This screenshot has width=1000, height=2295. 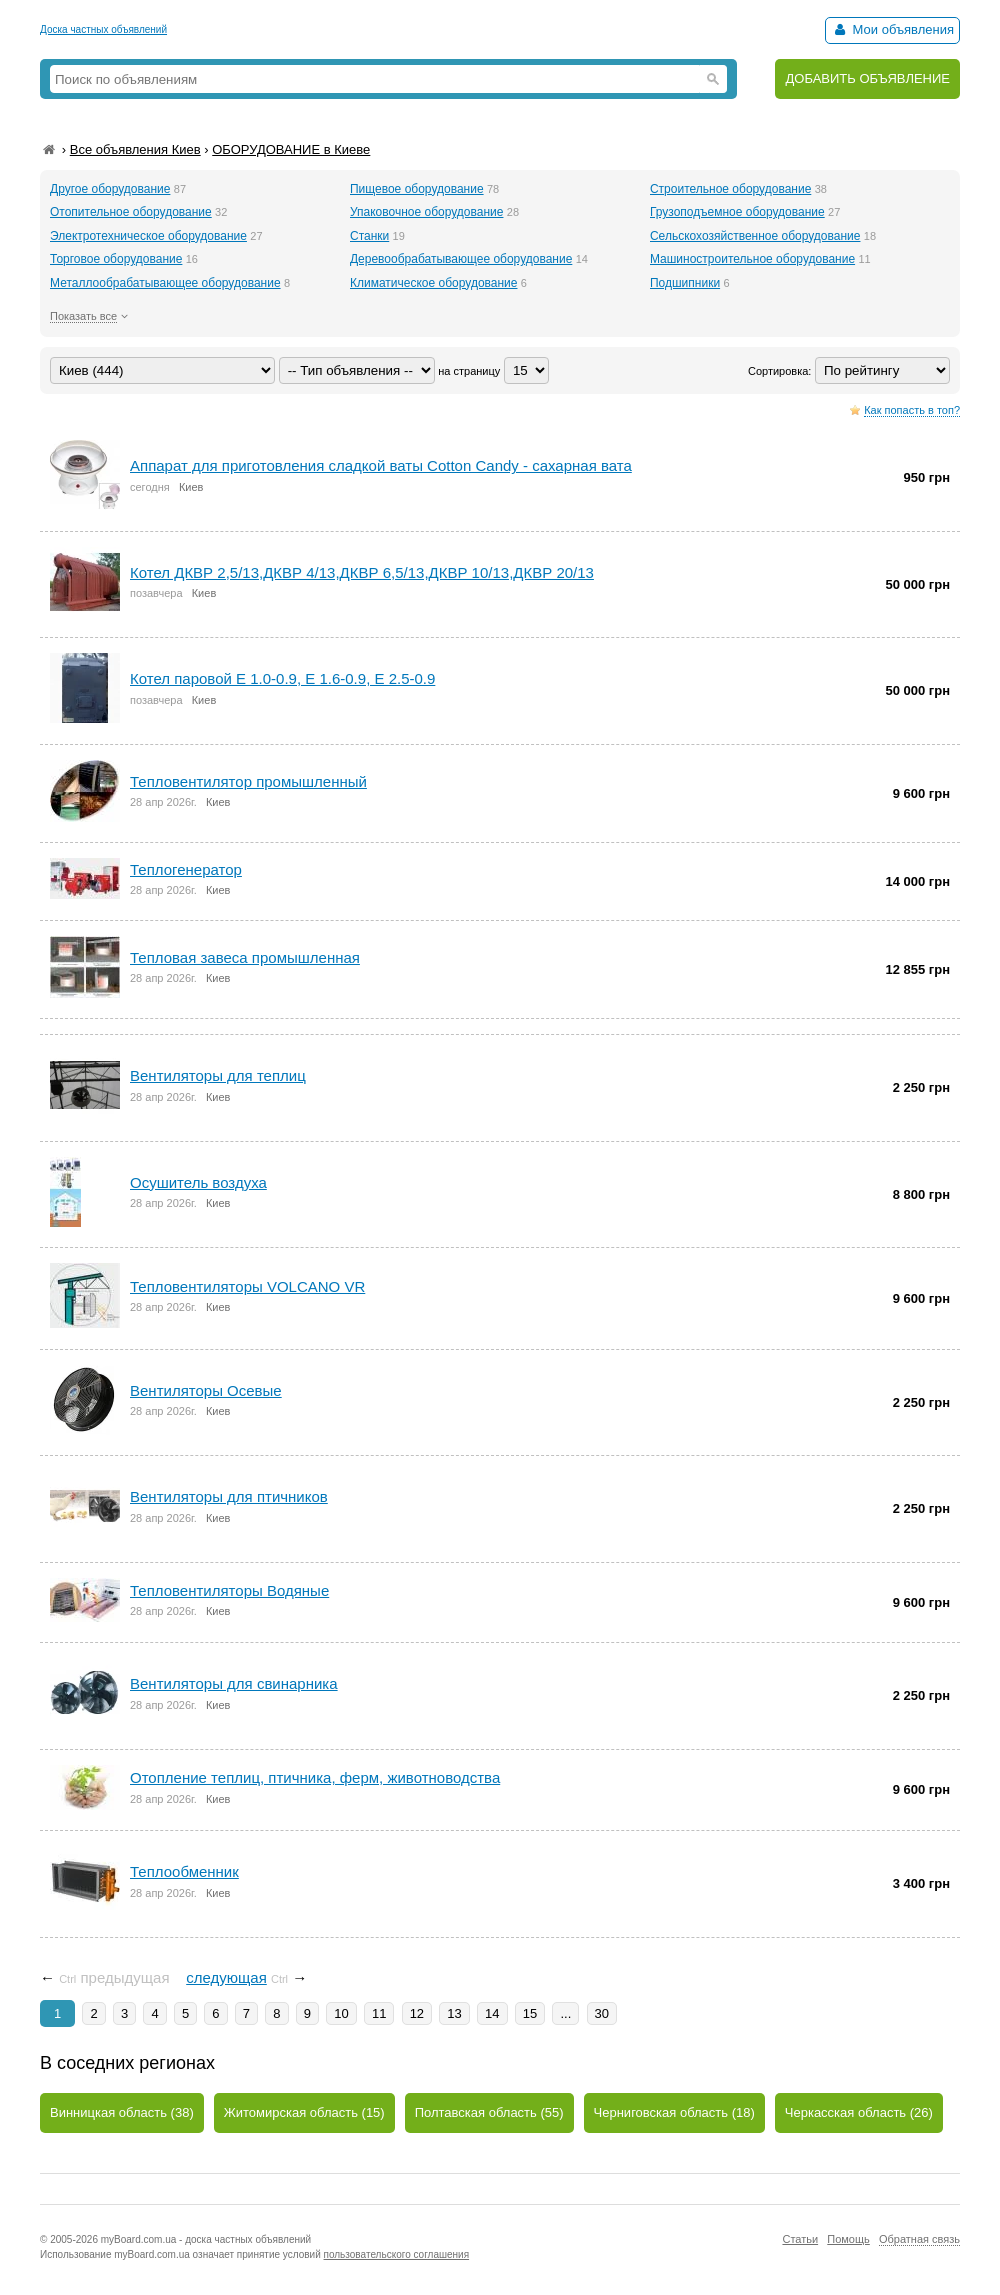 What do you see at coordinates (103, 29) in the screenshot?
I see `Доска частных объявлений` at bounding box center [103, 29].